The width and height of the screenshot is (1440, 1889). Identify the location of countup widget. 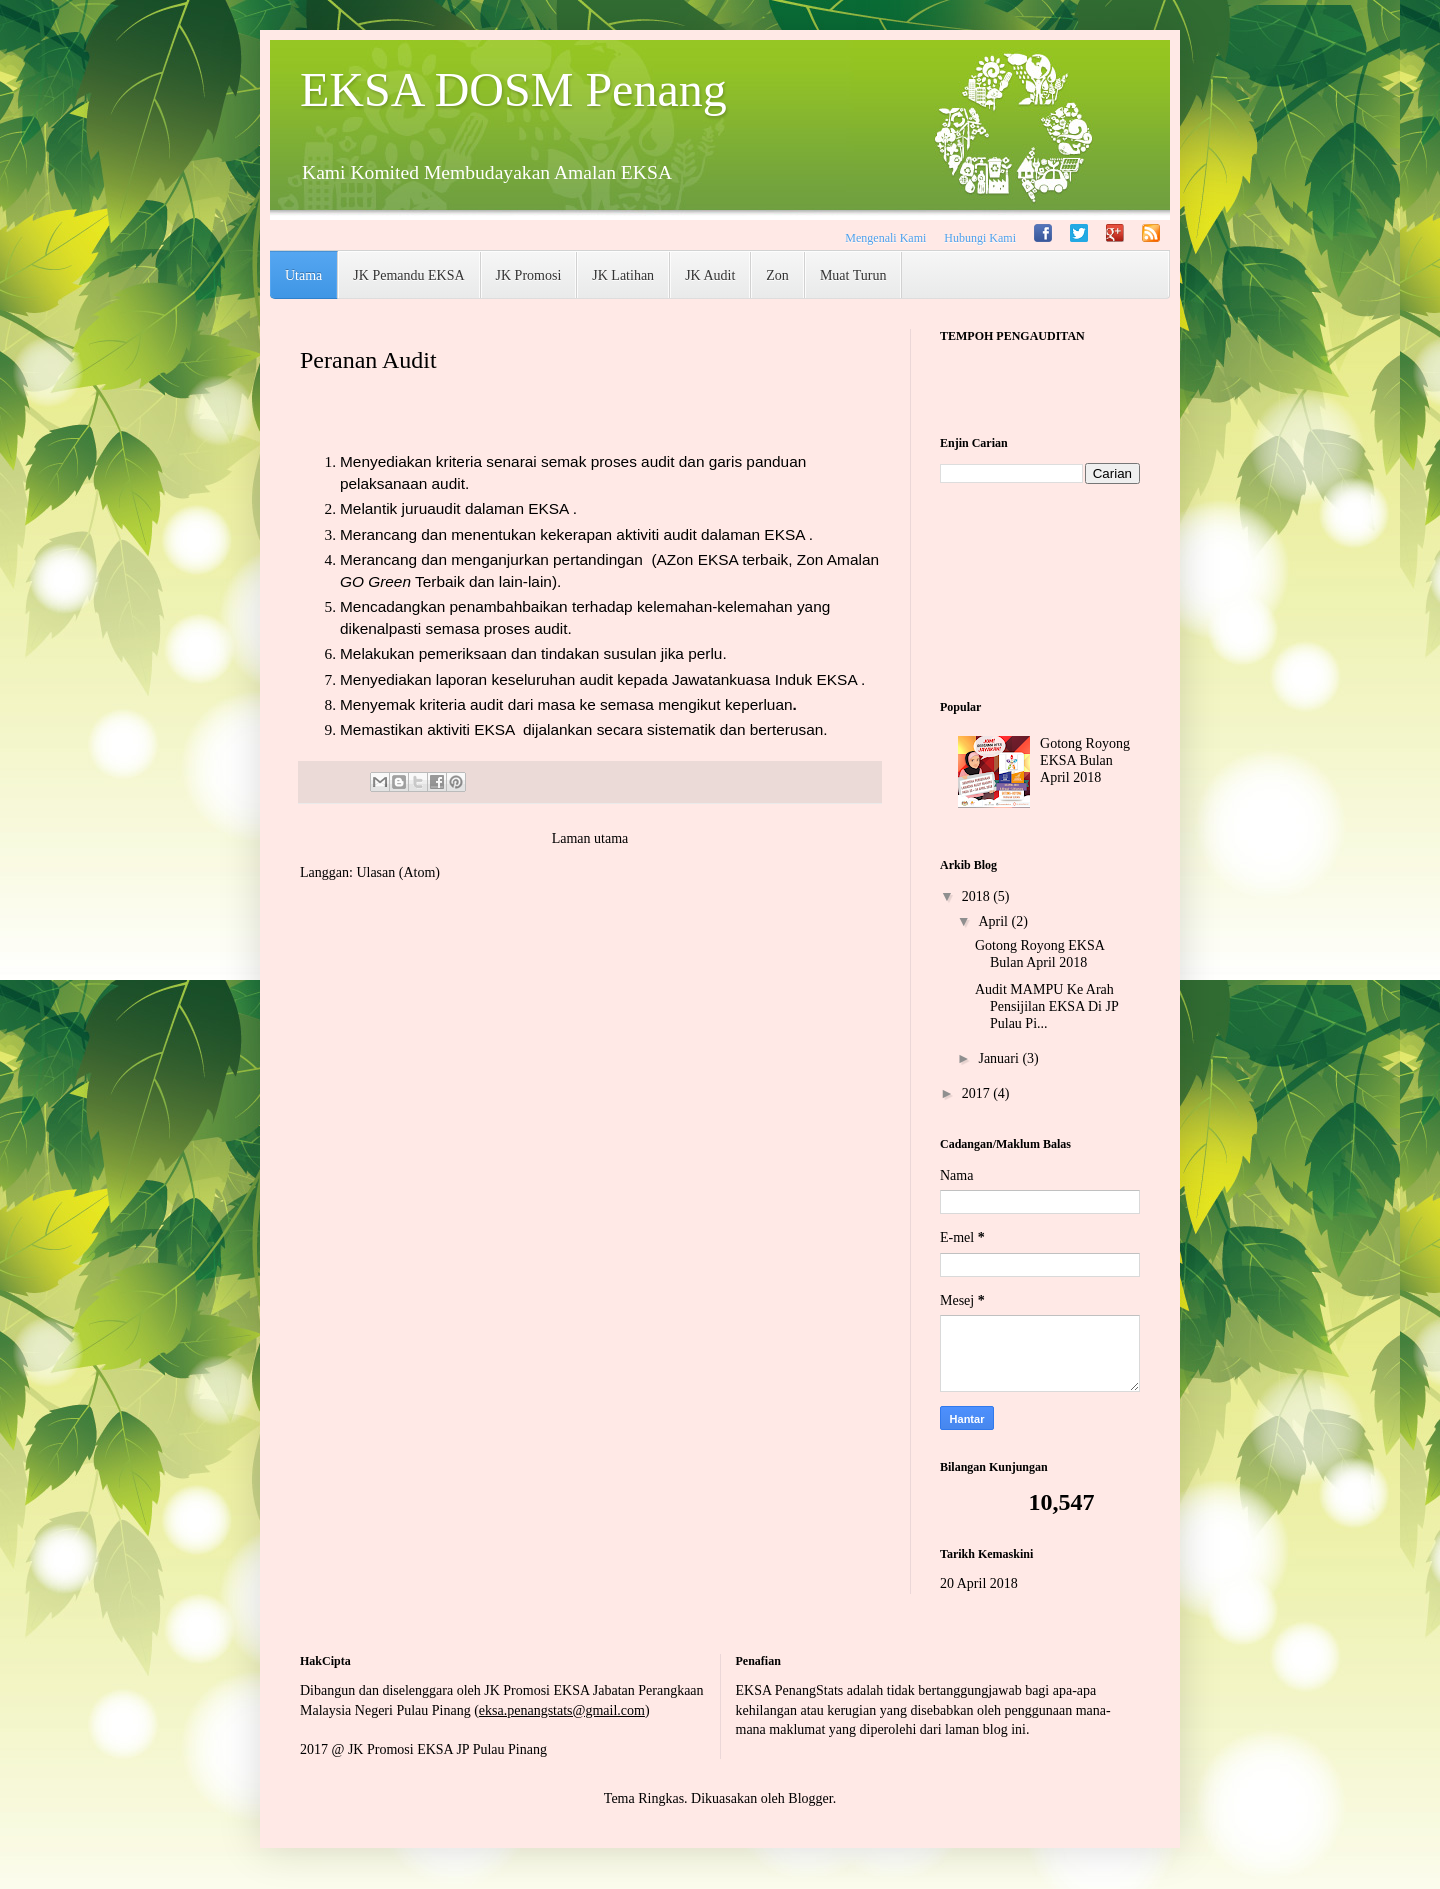
(1040, 381).